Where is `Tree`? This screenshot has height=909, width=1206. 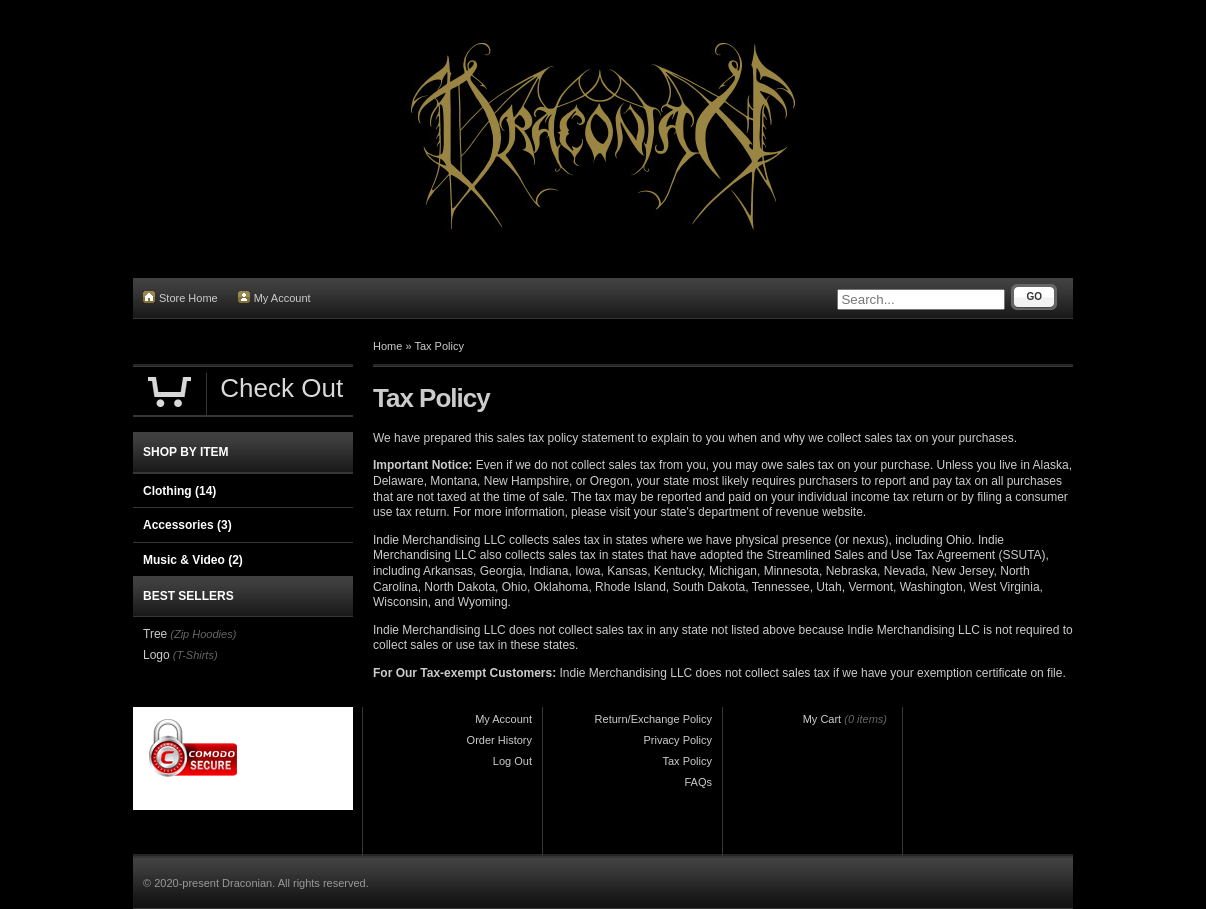 Tree is located at coordinates (155, 634).